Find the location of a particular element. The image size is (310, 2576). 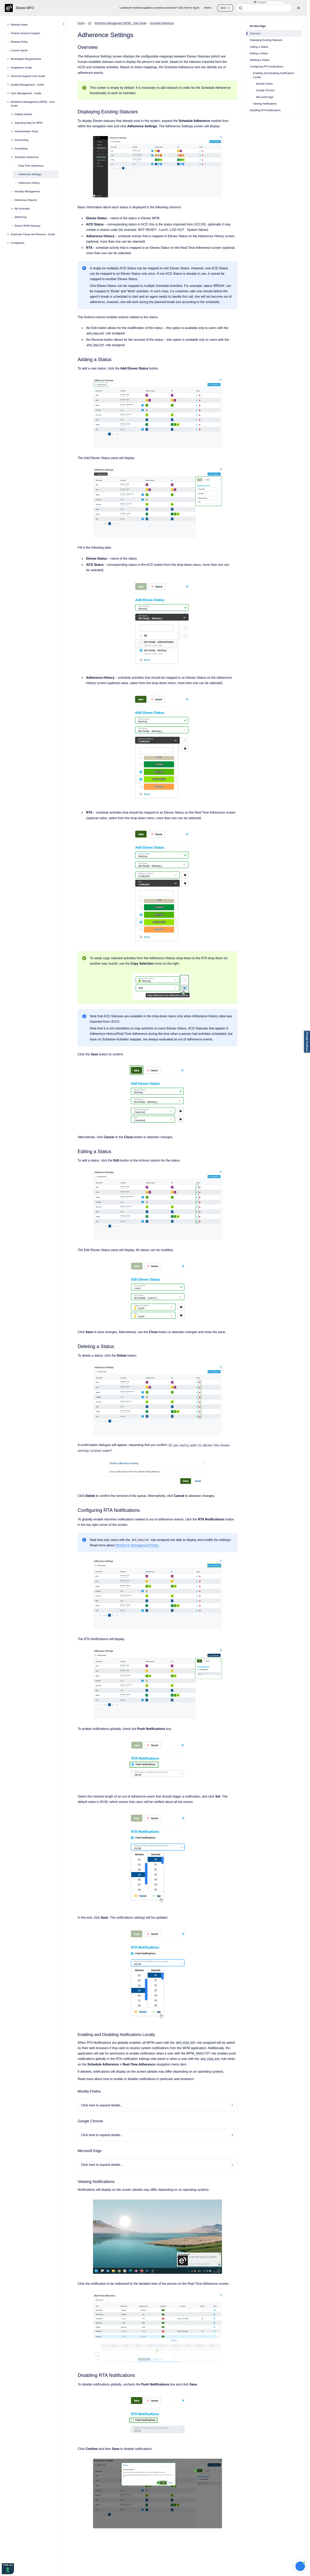

Product Versions Support is located at coordinates (25, 33).